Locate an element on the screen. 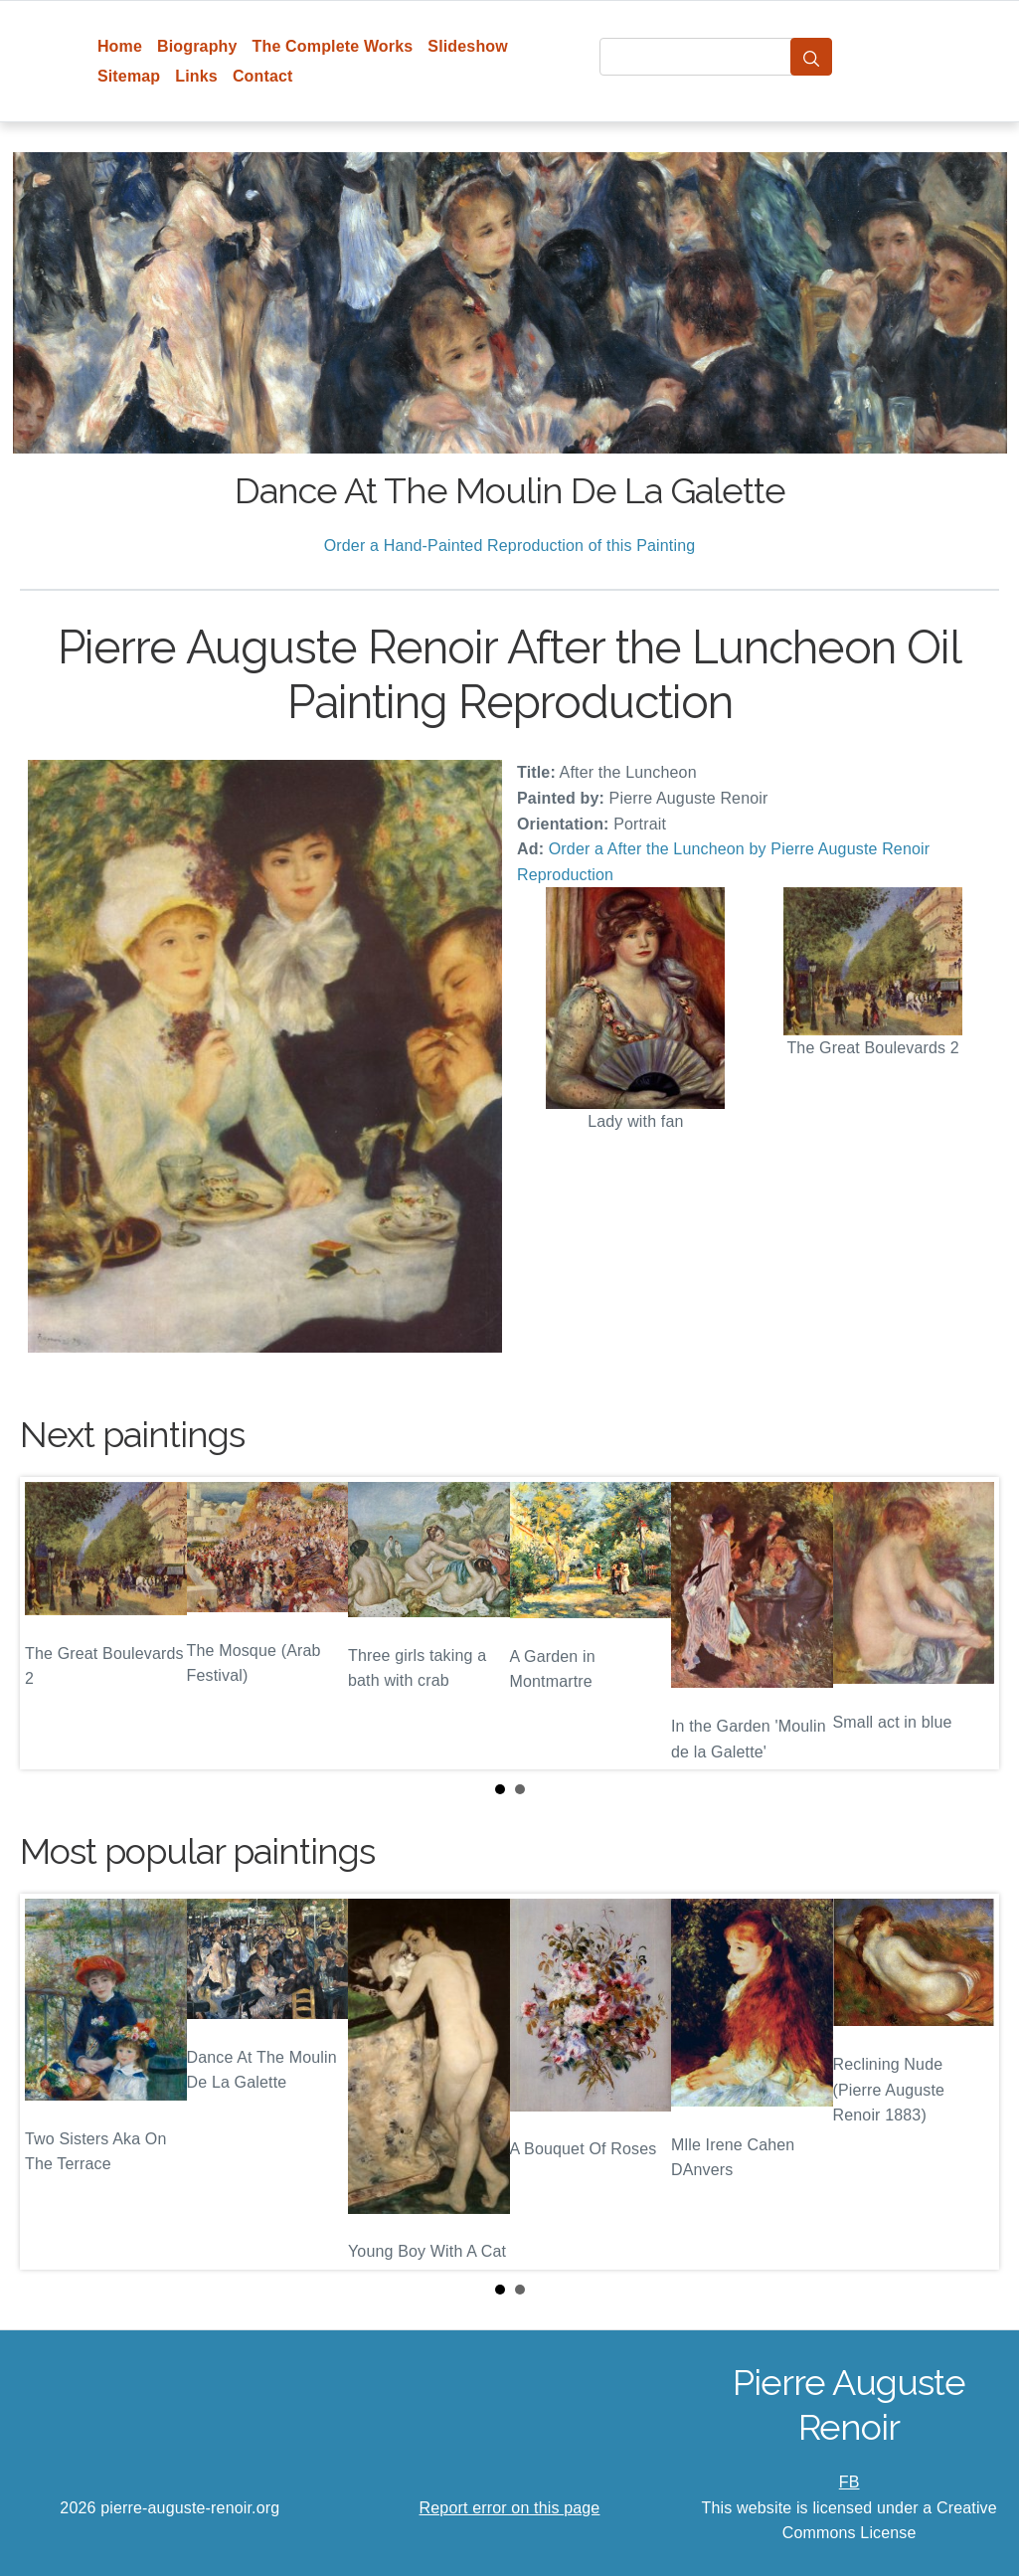 Image resolution: width=1019 pixels, height=2576 pixels. Order a Hand-Painted Reproduction of this Painting is located at coordinates (510, 545).